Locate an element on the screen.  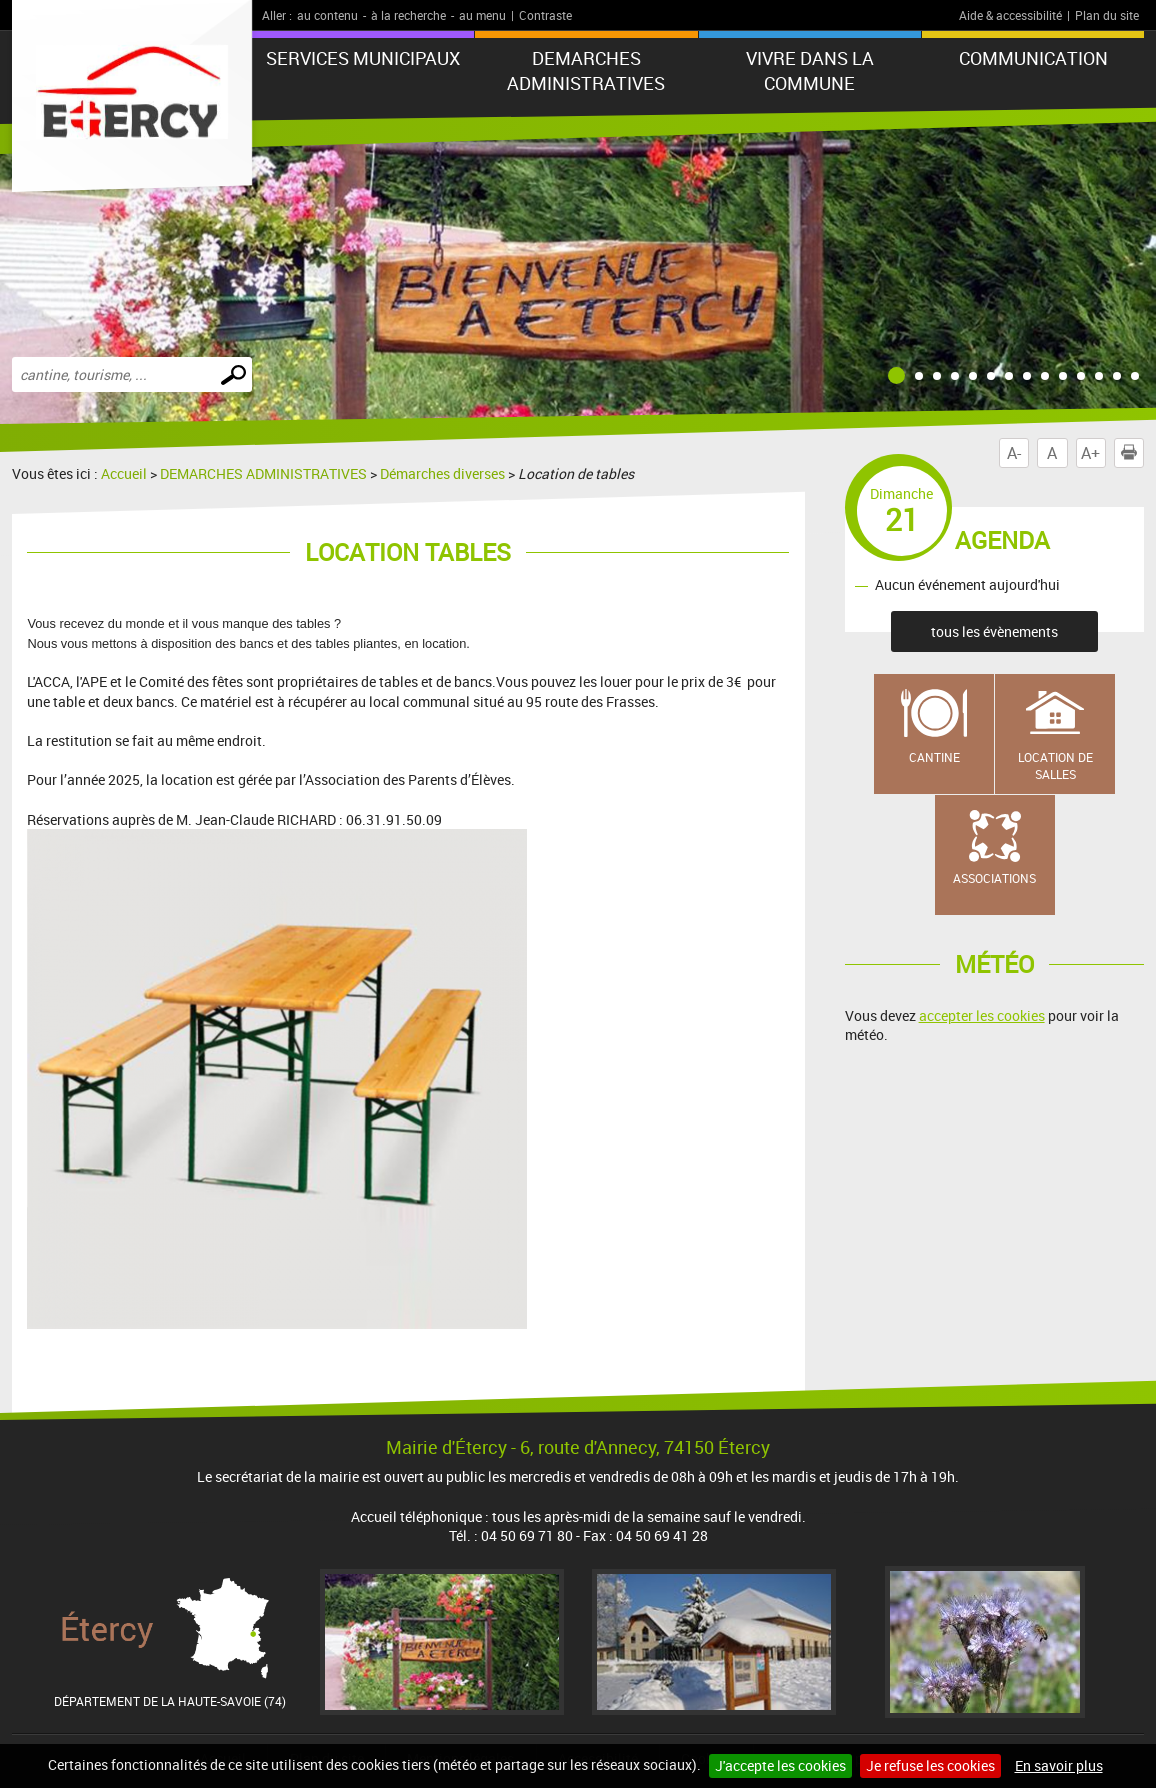
Imprimer is located at coordinates (1133, 453).